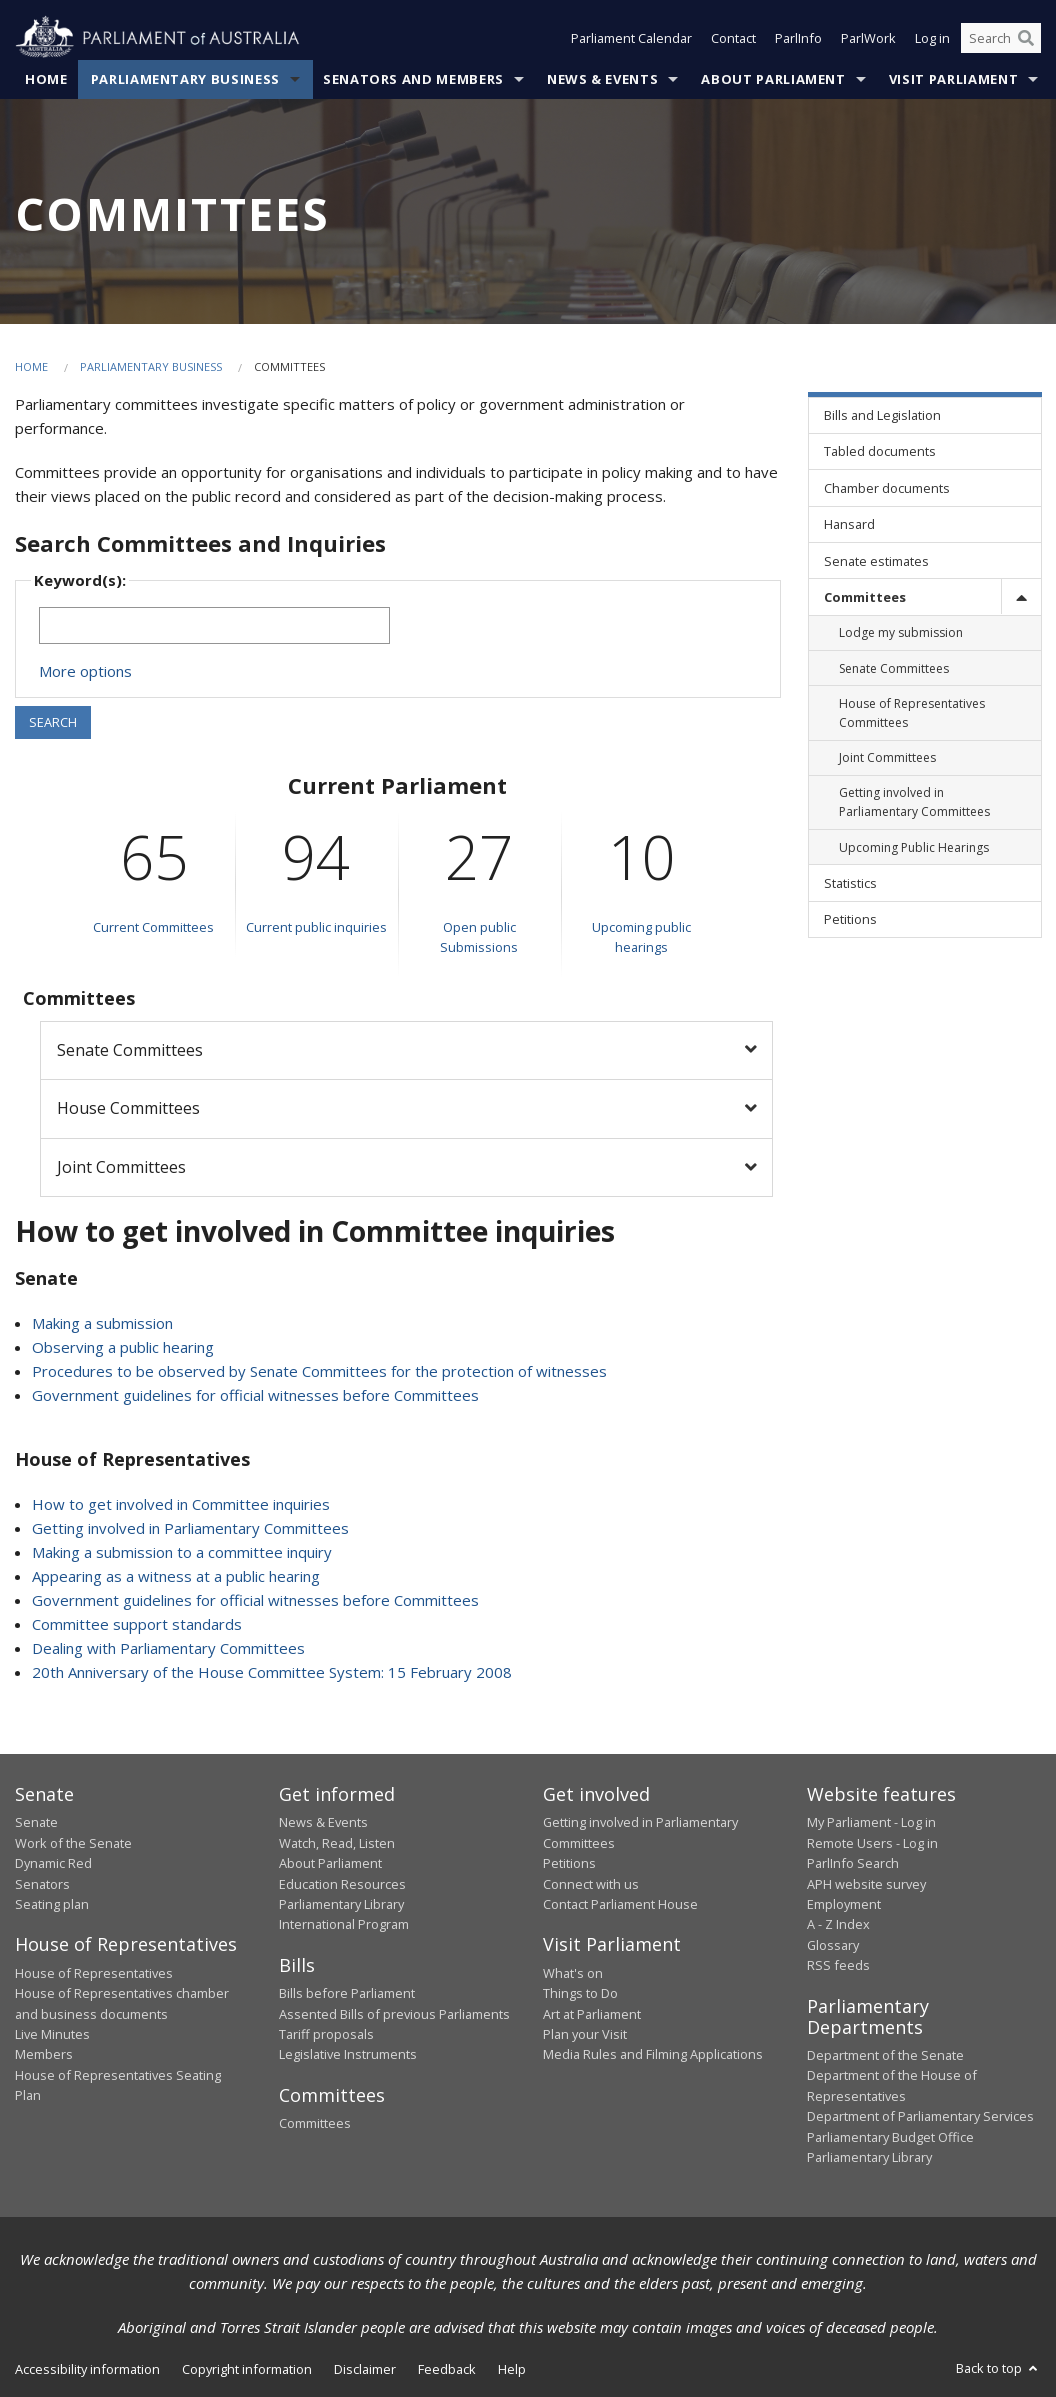 The height and width of the screenshot is (2397, 1056). What do you see at coordinates (882, 415) in the screenshot?
I see `Bills and Legislation [link]` at bounding box center [882, 415].